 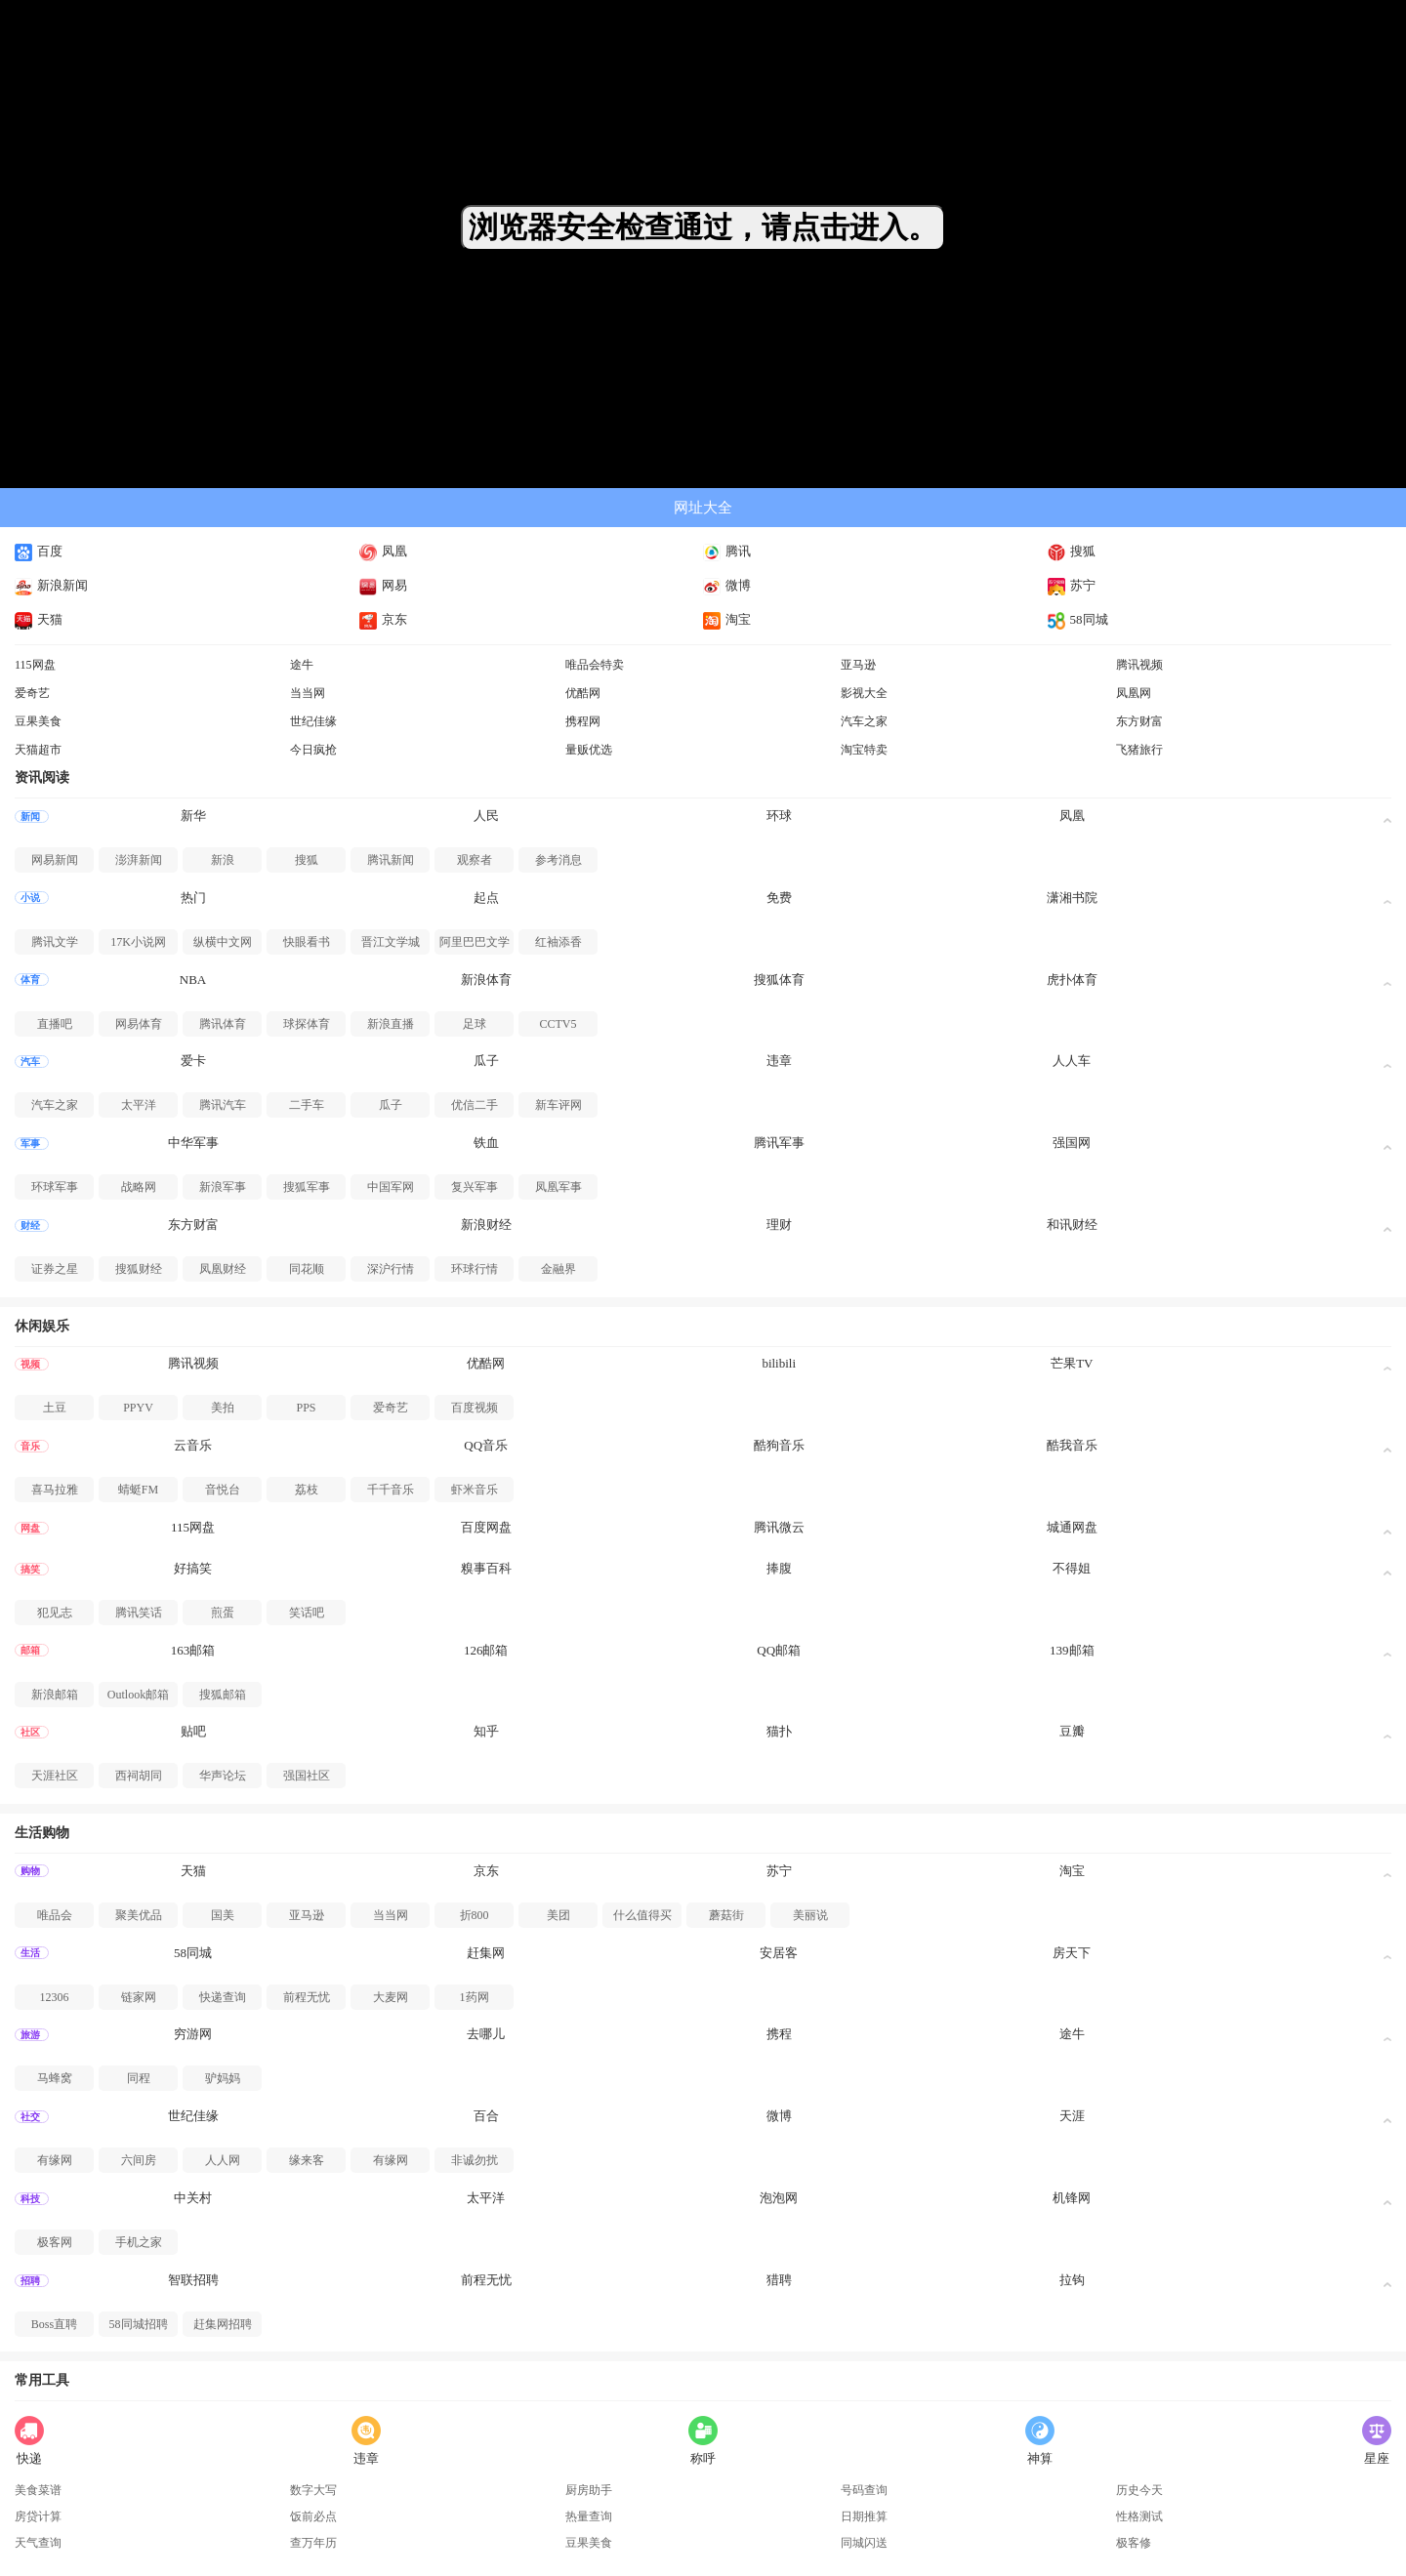 What do you see at coordinates (193, 815) in the screenshot?
I see `新华` at bounding box center [193, 815].